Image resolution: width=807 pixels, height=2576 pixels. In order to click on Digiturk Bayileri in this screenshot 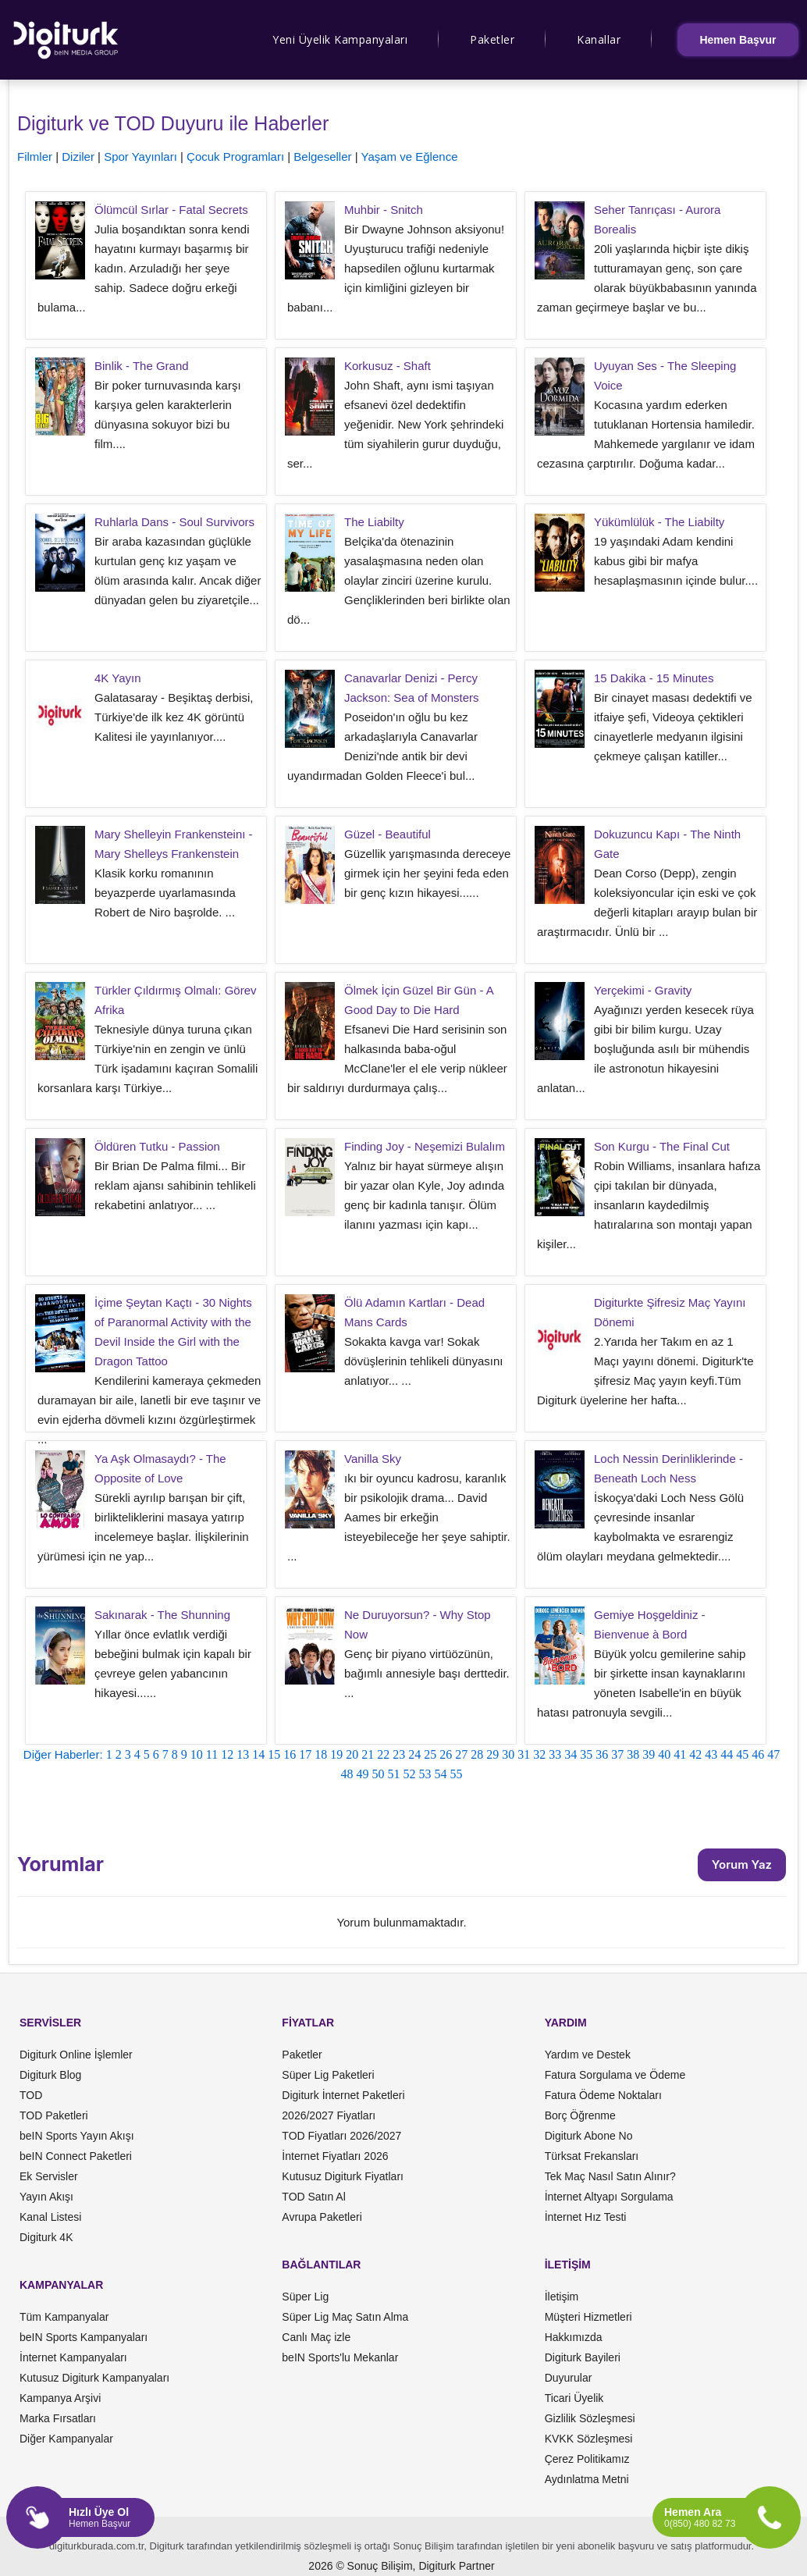, I will do `click(582, 2357)`.